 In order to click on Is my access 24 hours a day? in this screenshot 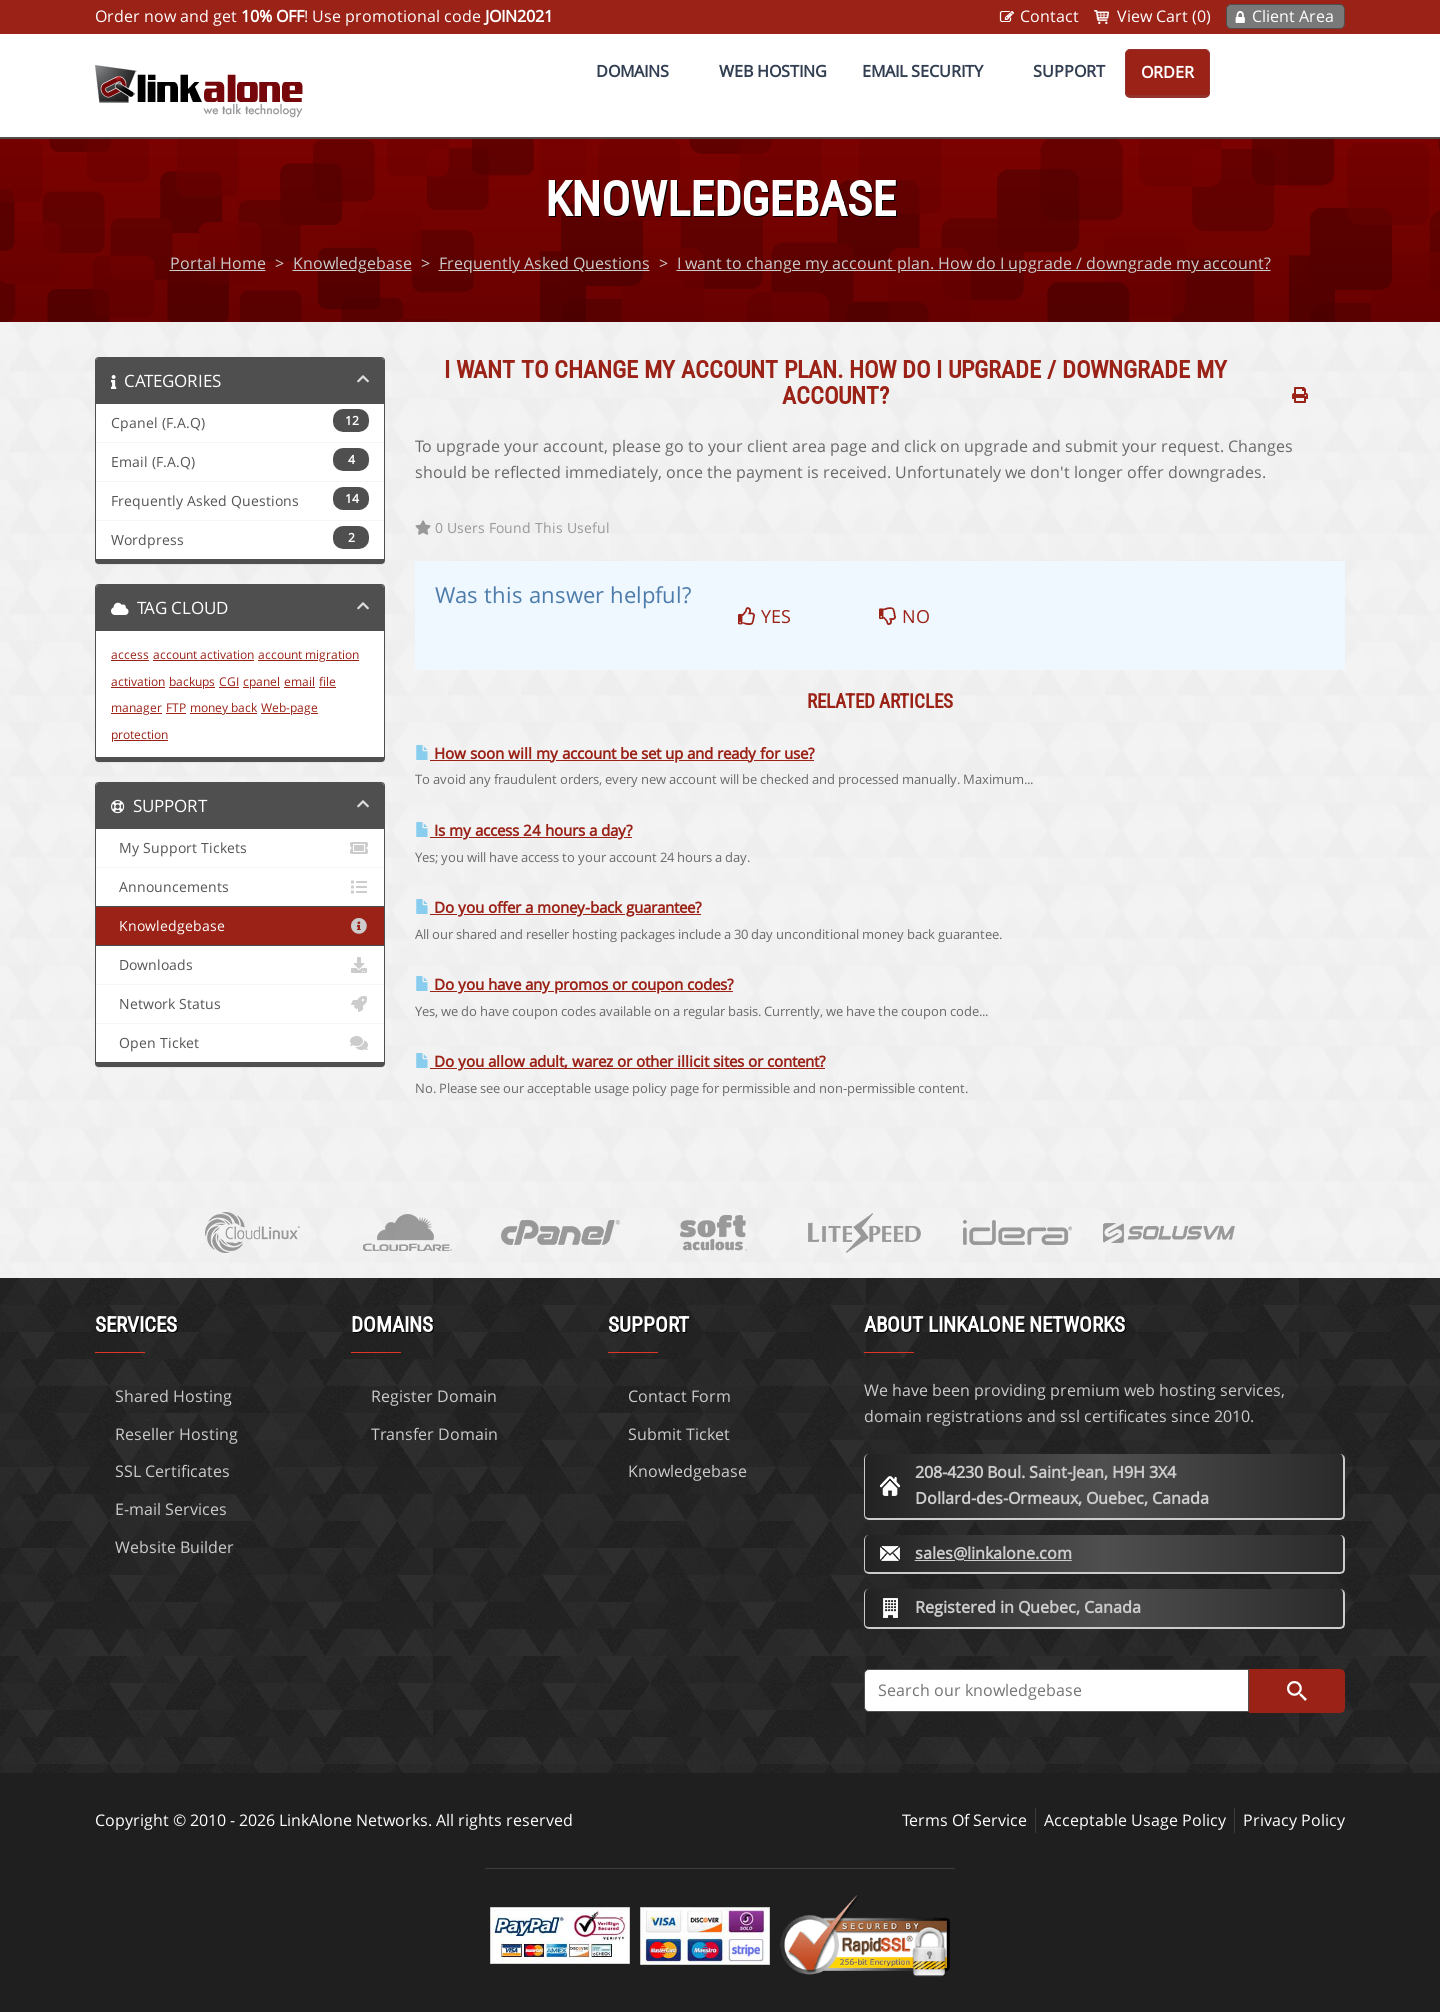, I will do `click(523, 830)`.